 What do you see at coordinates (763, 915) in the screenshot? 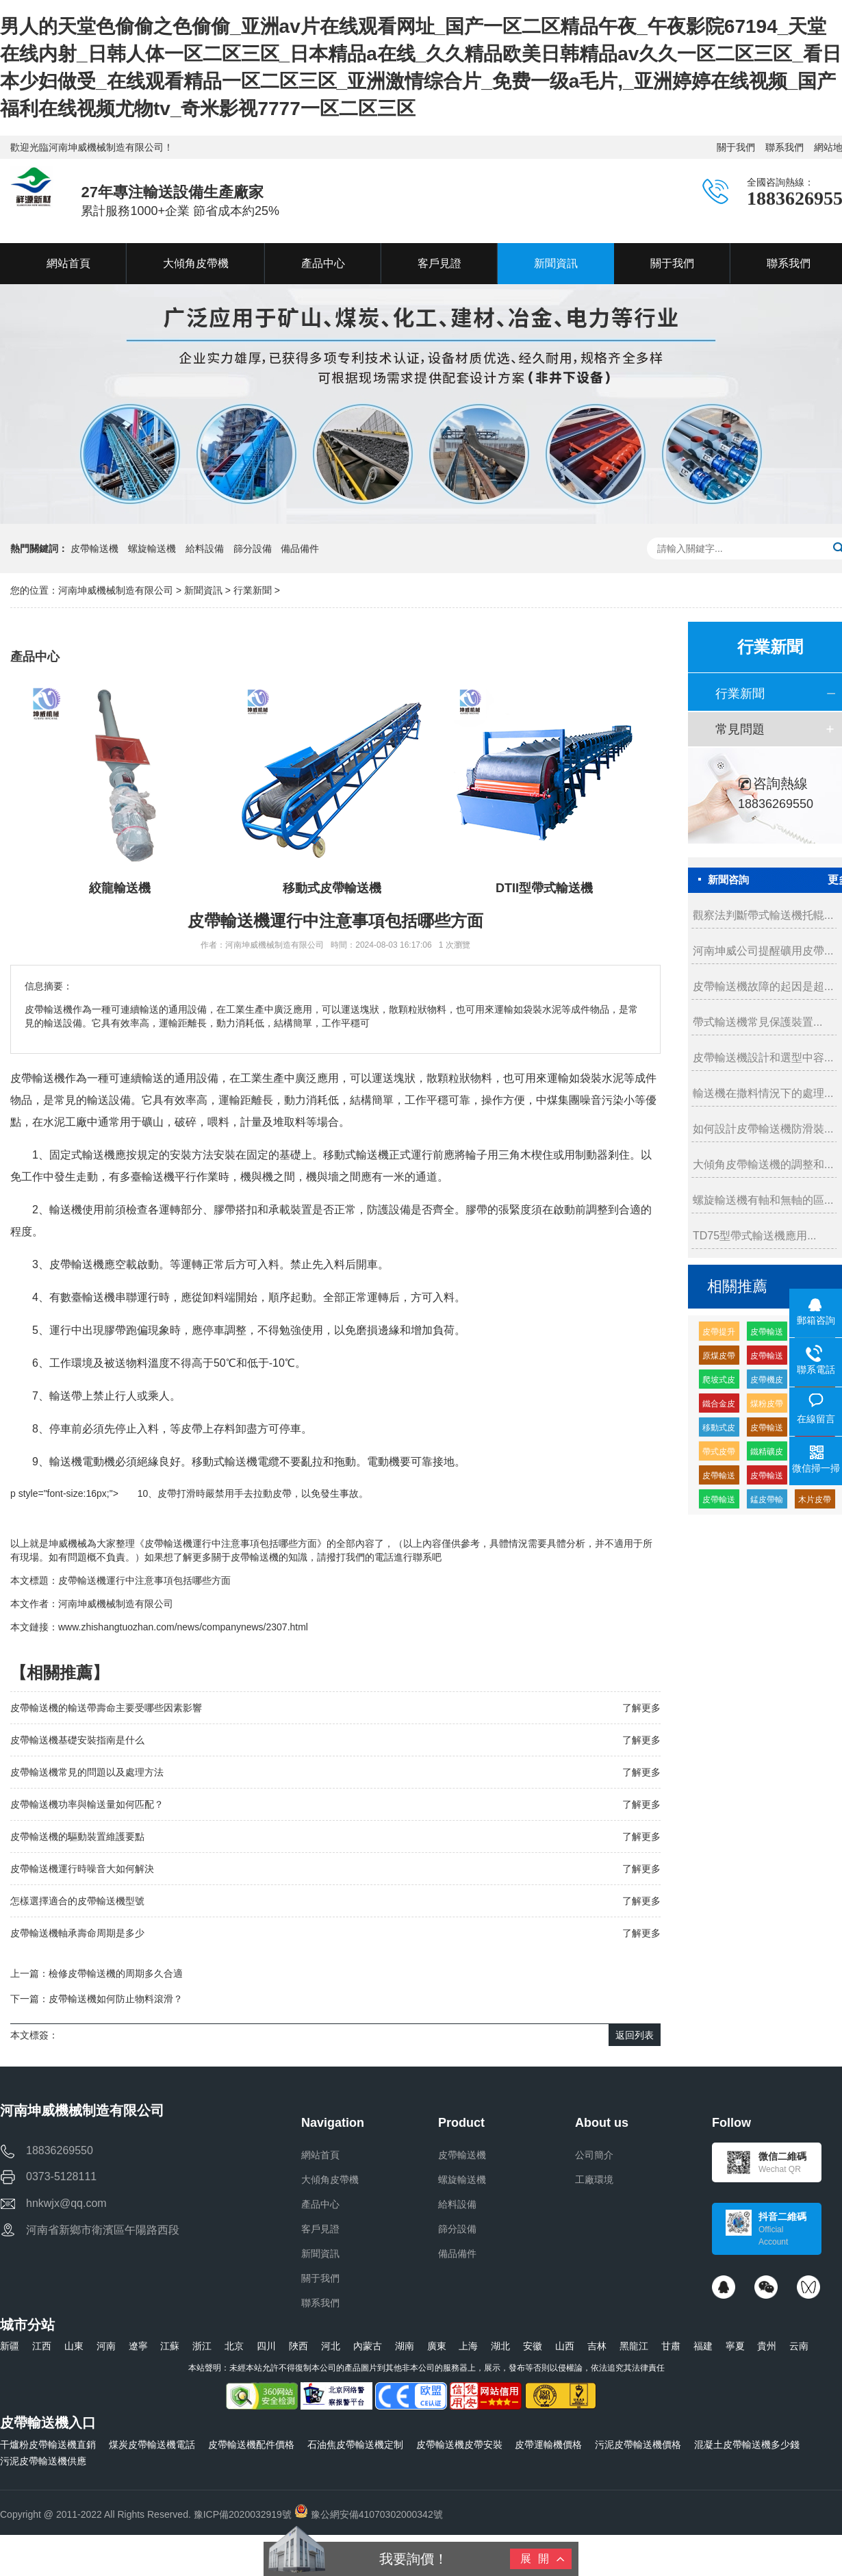
I see `觀察法判斷帶式輸送機托輥...` at bounding box center [763, 915].